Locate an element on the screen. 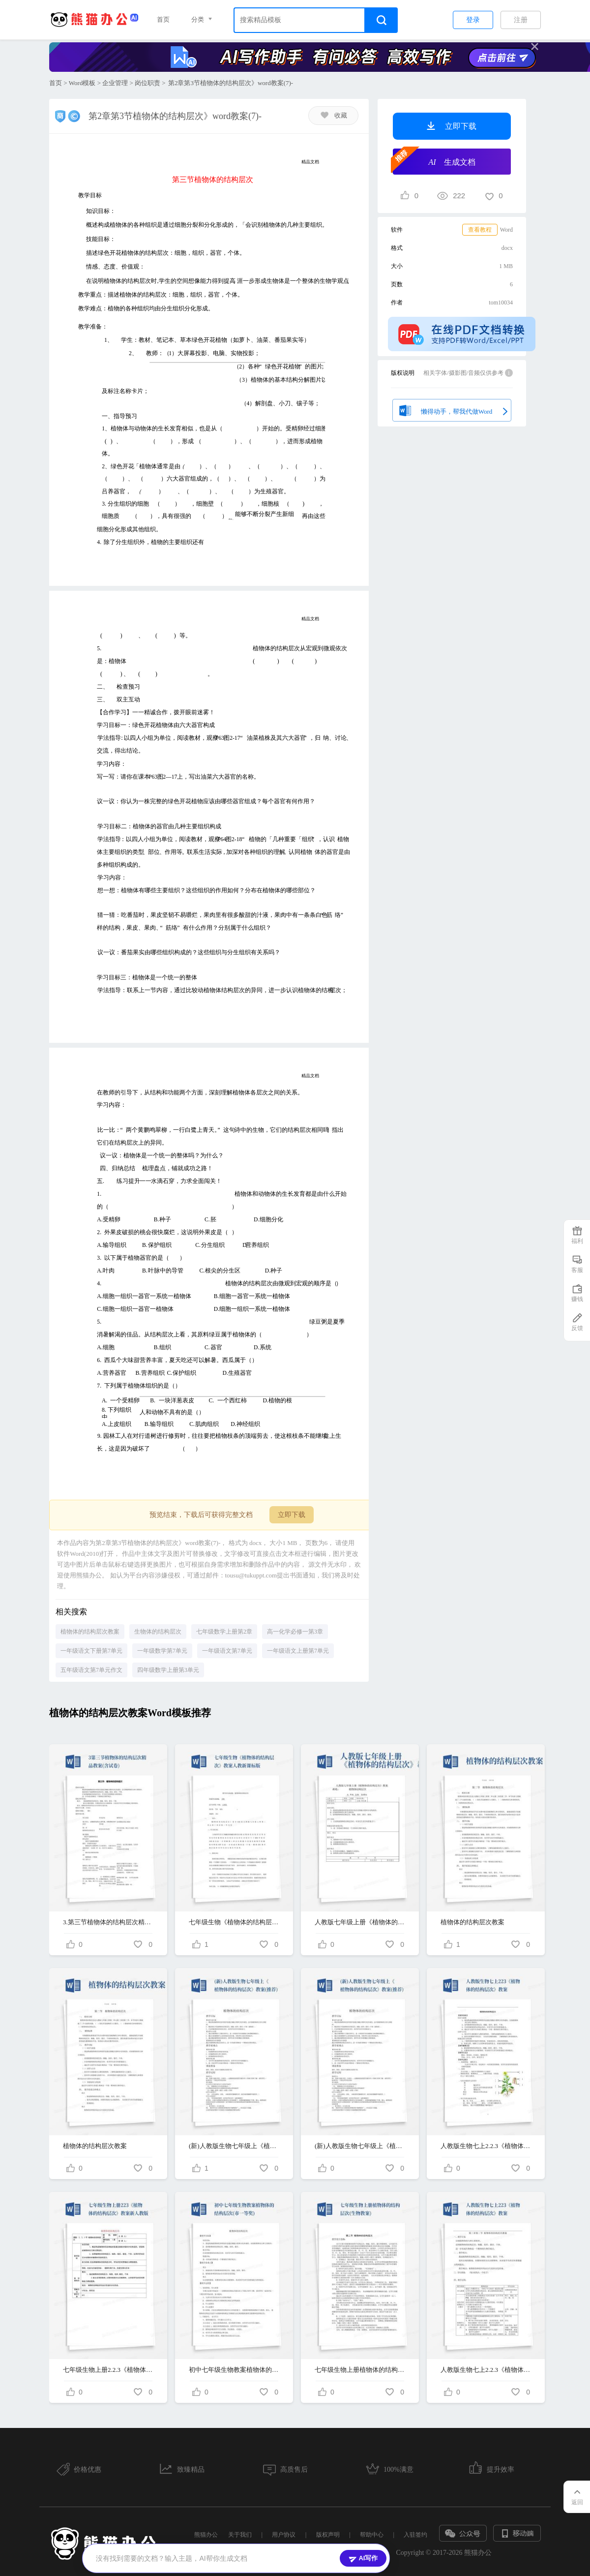 Image resolution: width=590 pixels, height=2576 pixels. Word模板 is located at coordinates (82, 83).